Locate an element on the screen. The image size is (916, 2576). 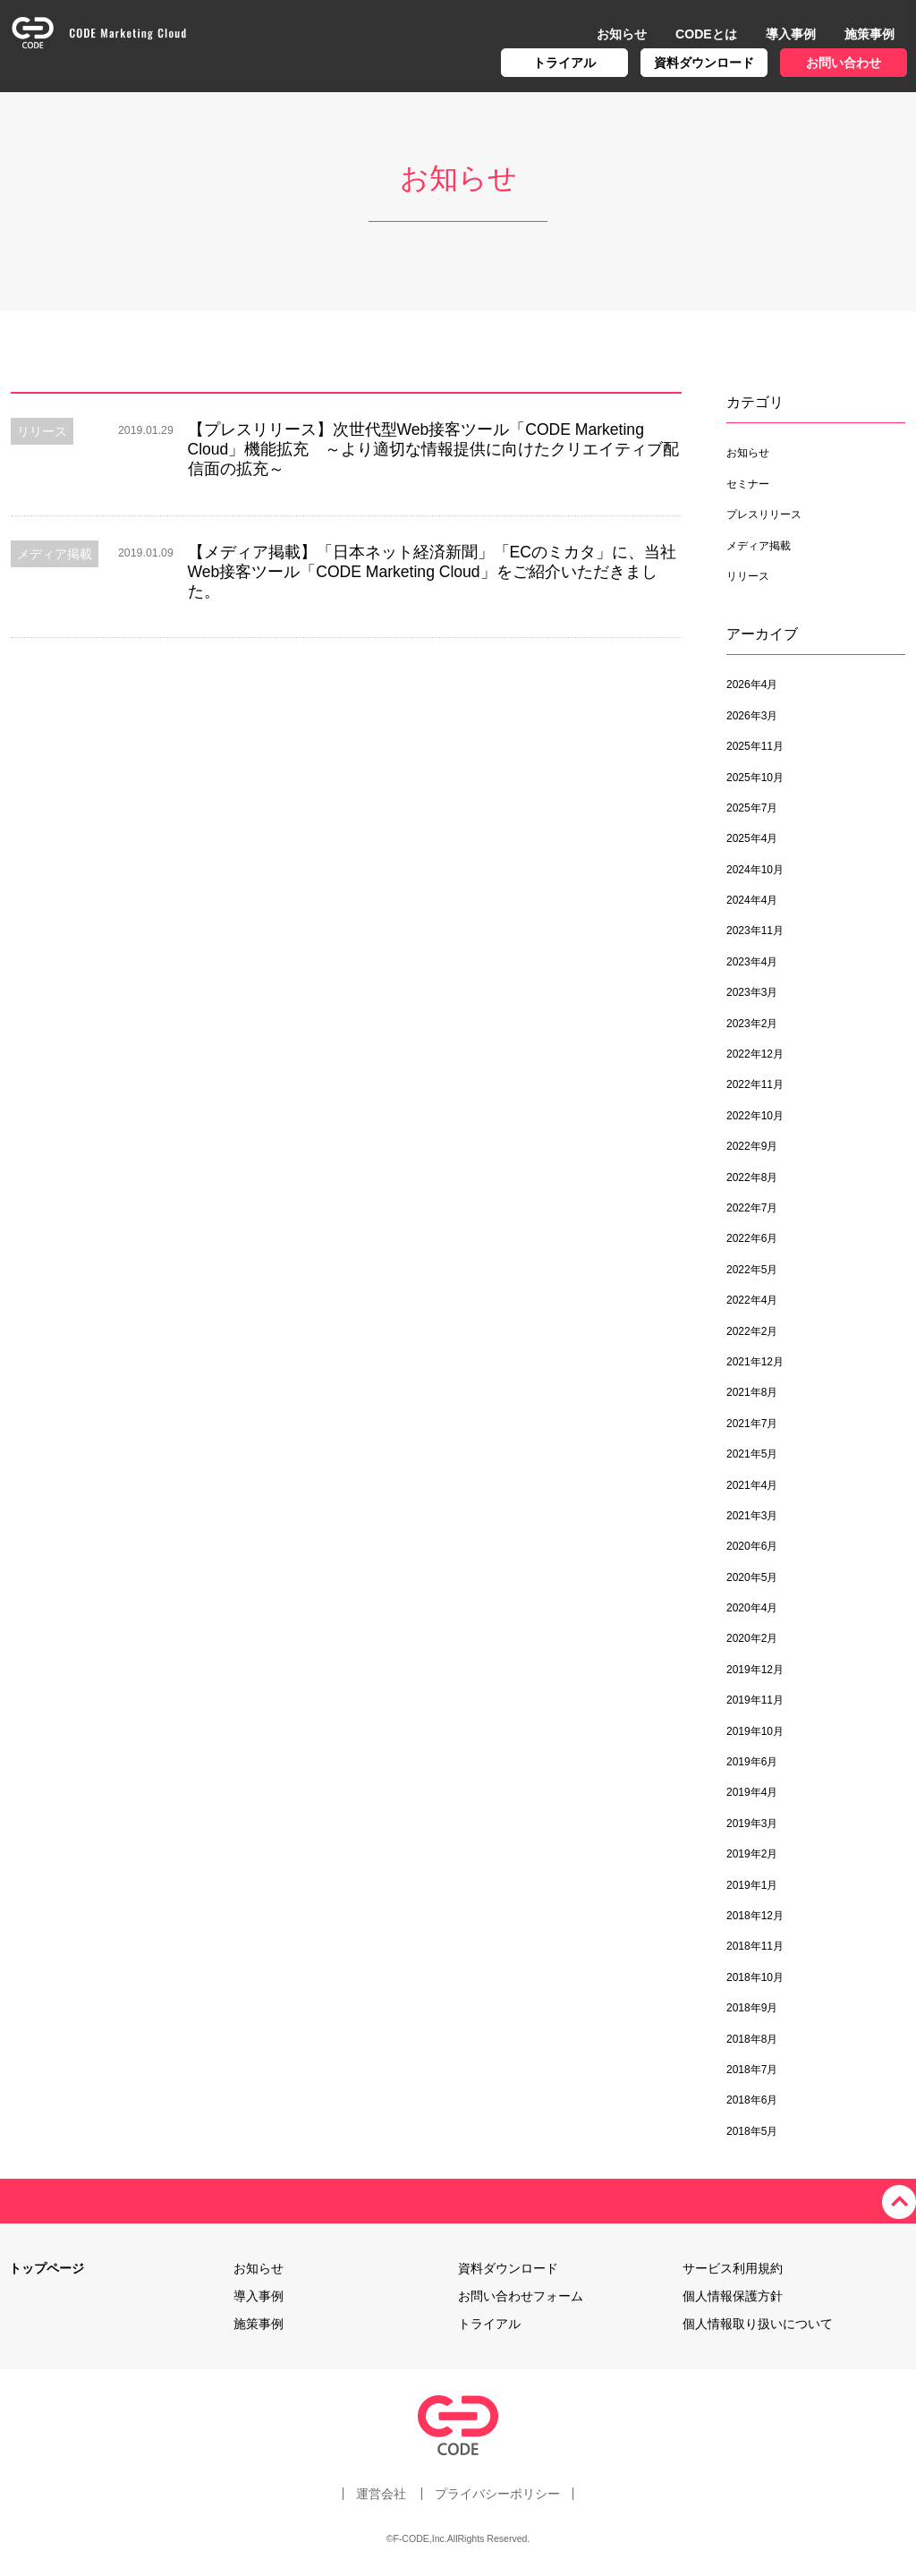
CODEとは is located at coordinates (706, 34).